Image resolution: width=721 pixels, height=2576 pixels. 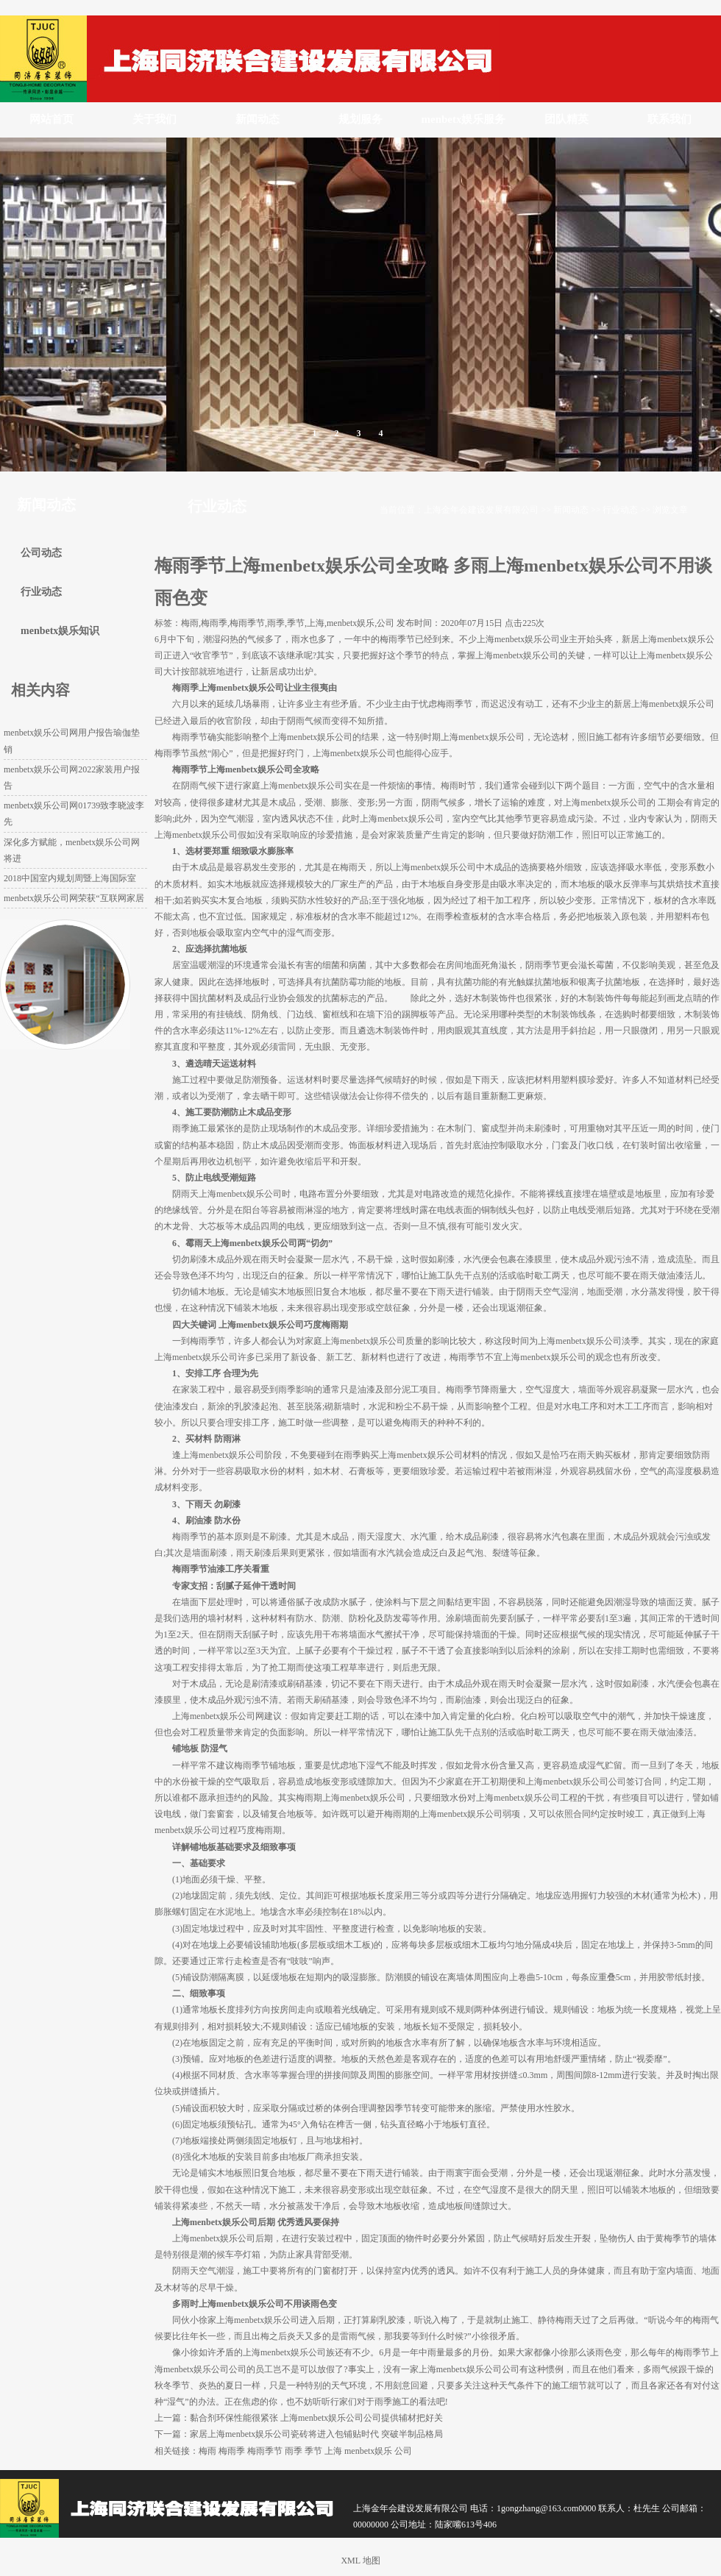 I want to click on menbetx娱乐服务, so click(x=464, y=119).